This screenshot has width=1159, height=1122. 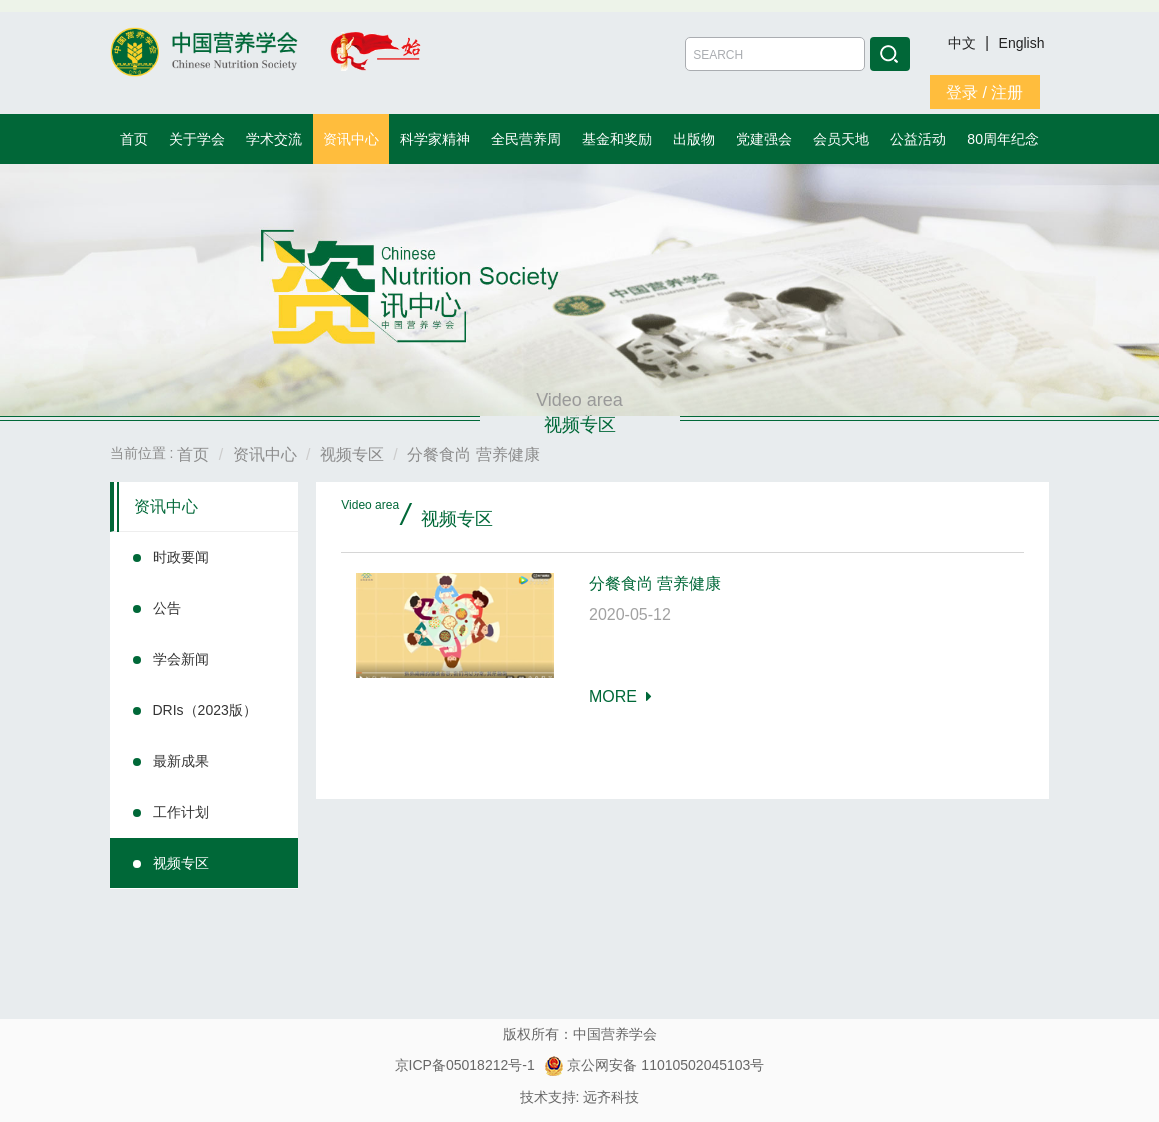 What do you see at coordinates (465, 1065) in the screenshot?
I see `京ICP备05018212号-1` at bounding box center [465, 1065].